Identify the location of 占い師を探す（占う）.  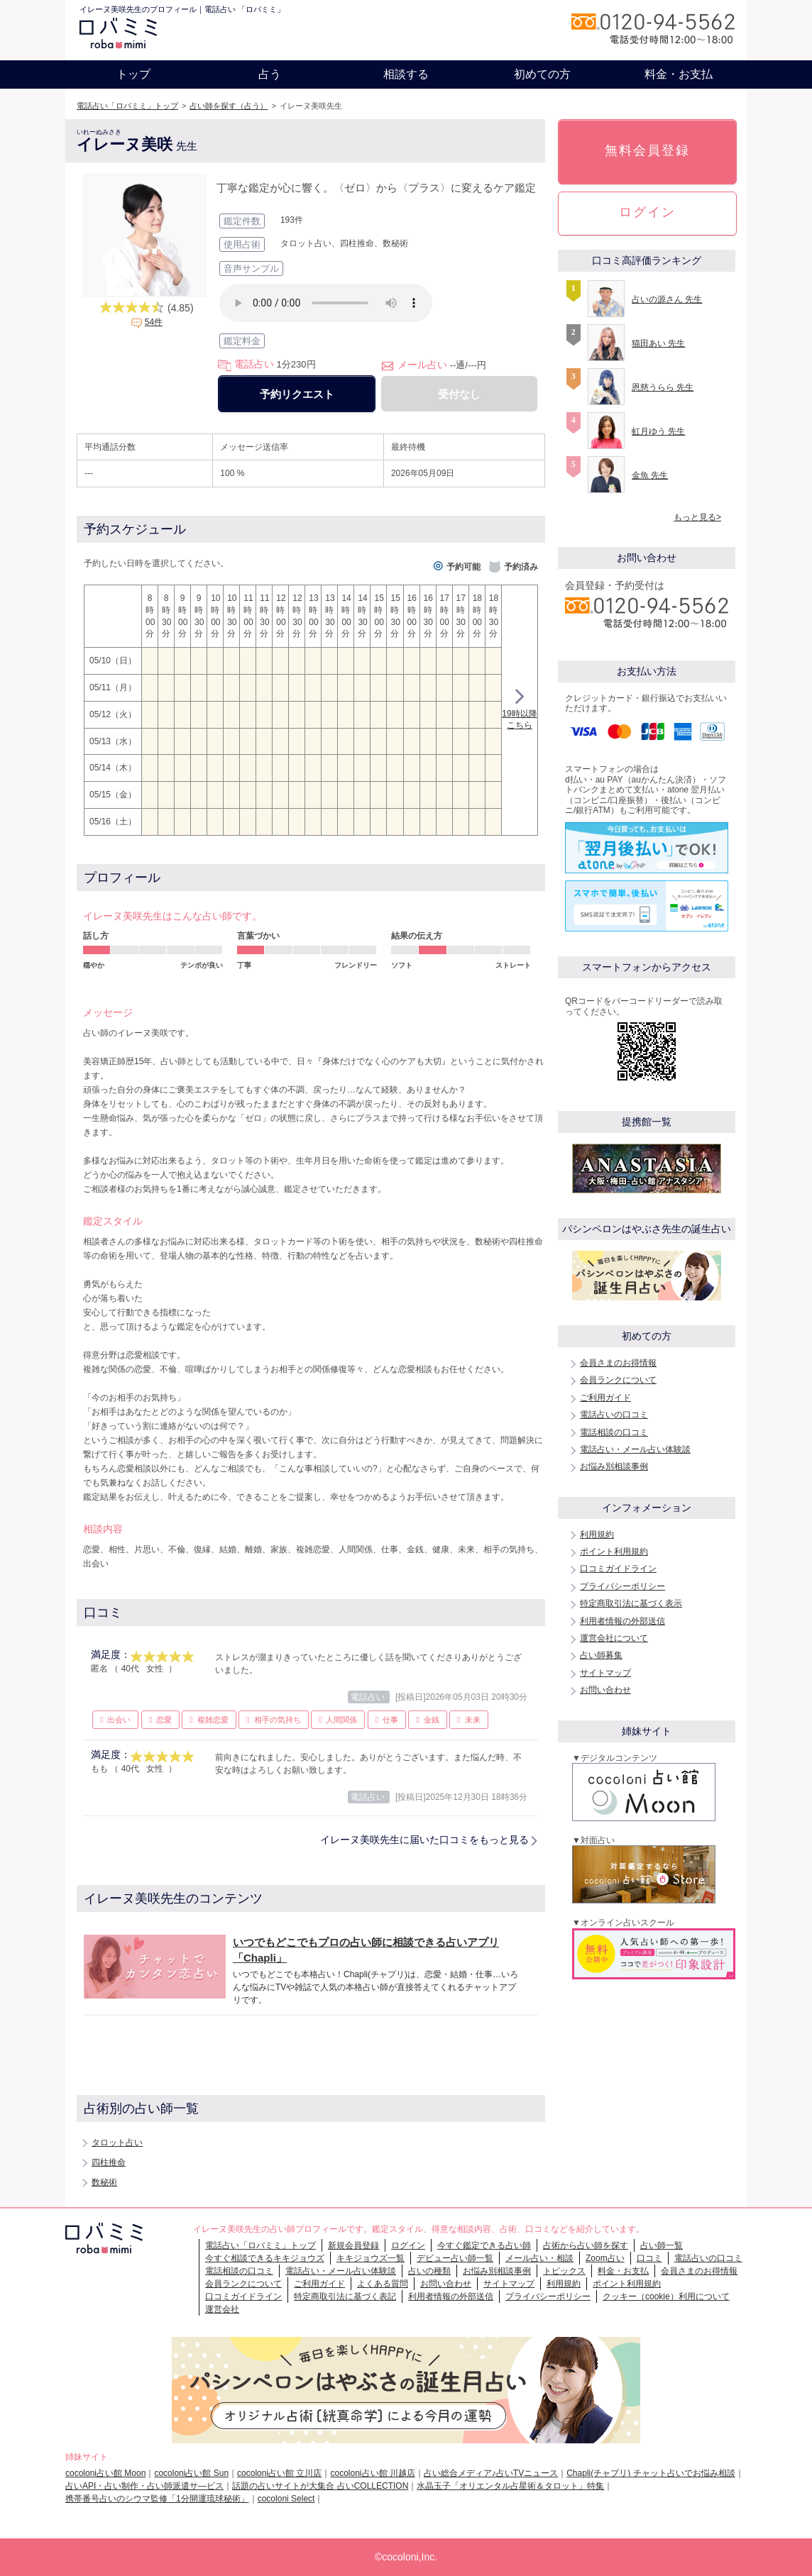
(229, 105).